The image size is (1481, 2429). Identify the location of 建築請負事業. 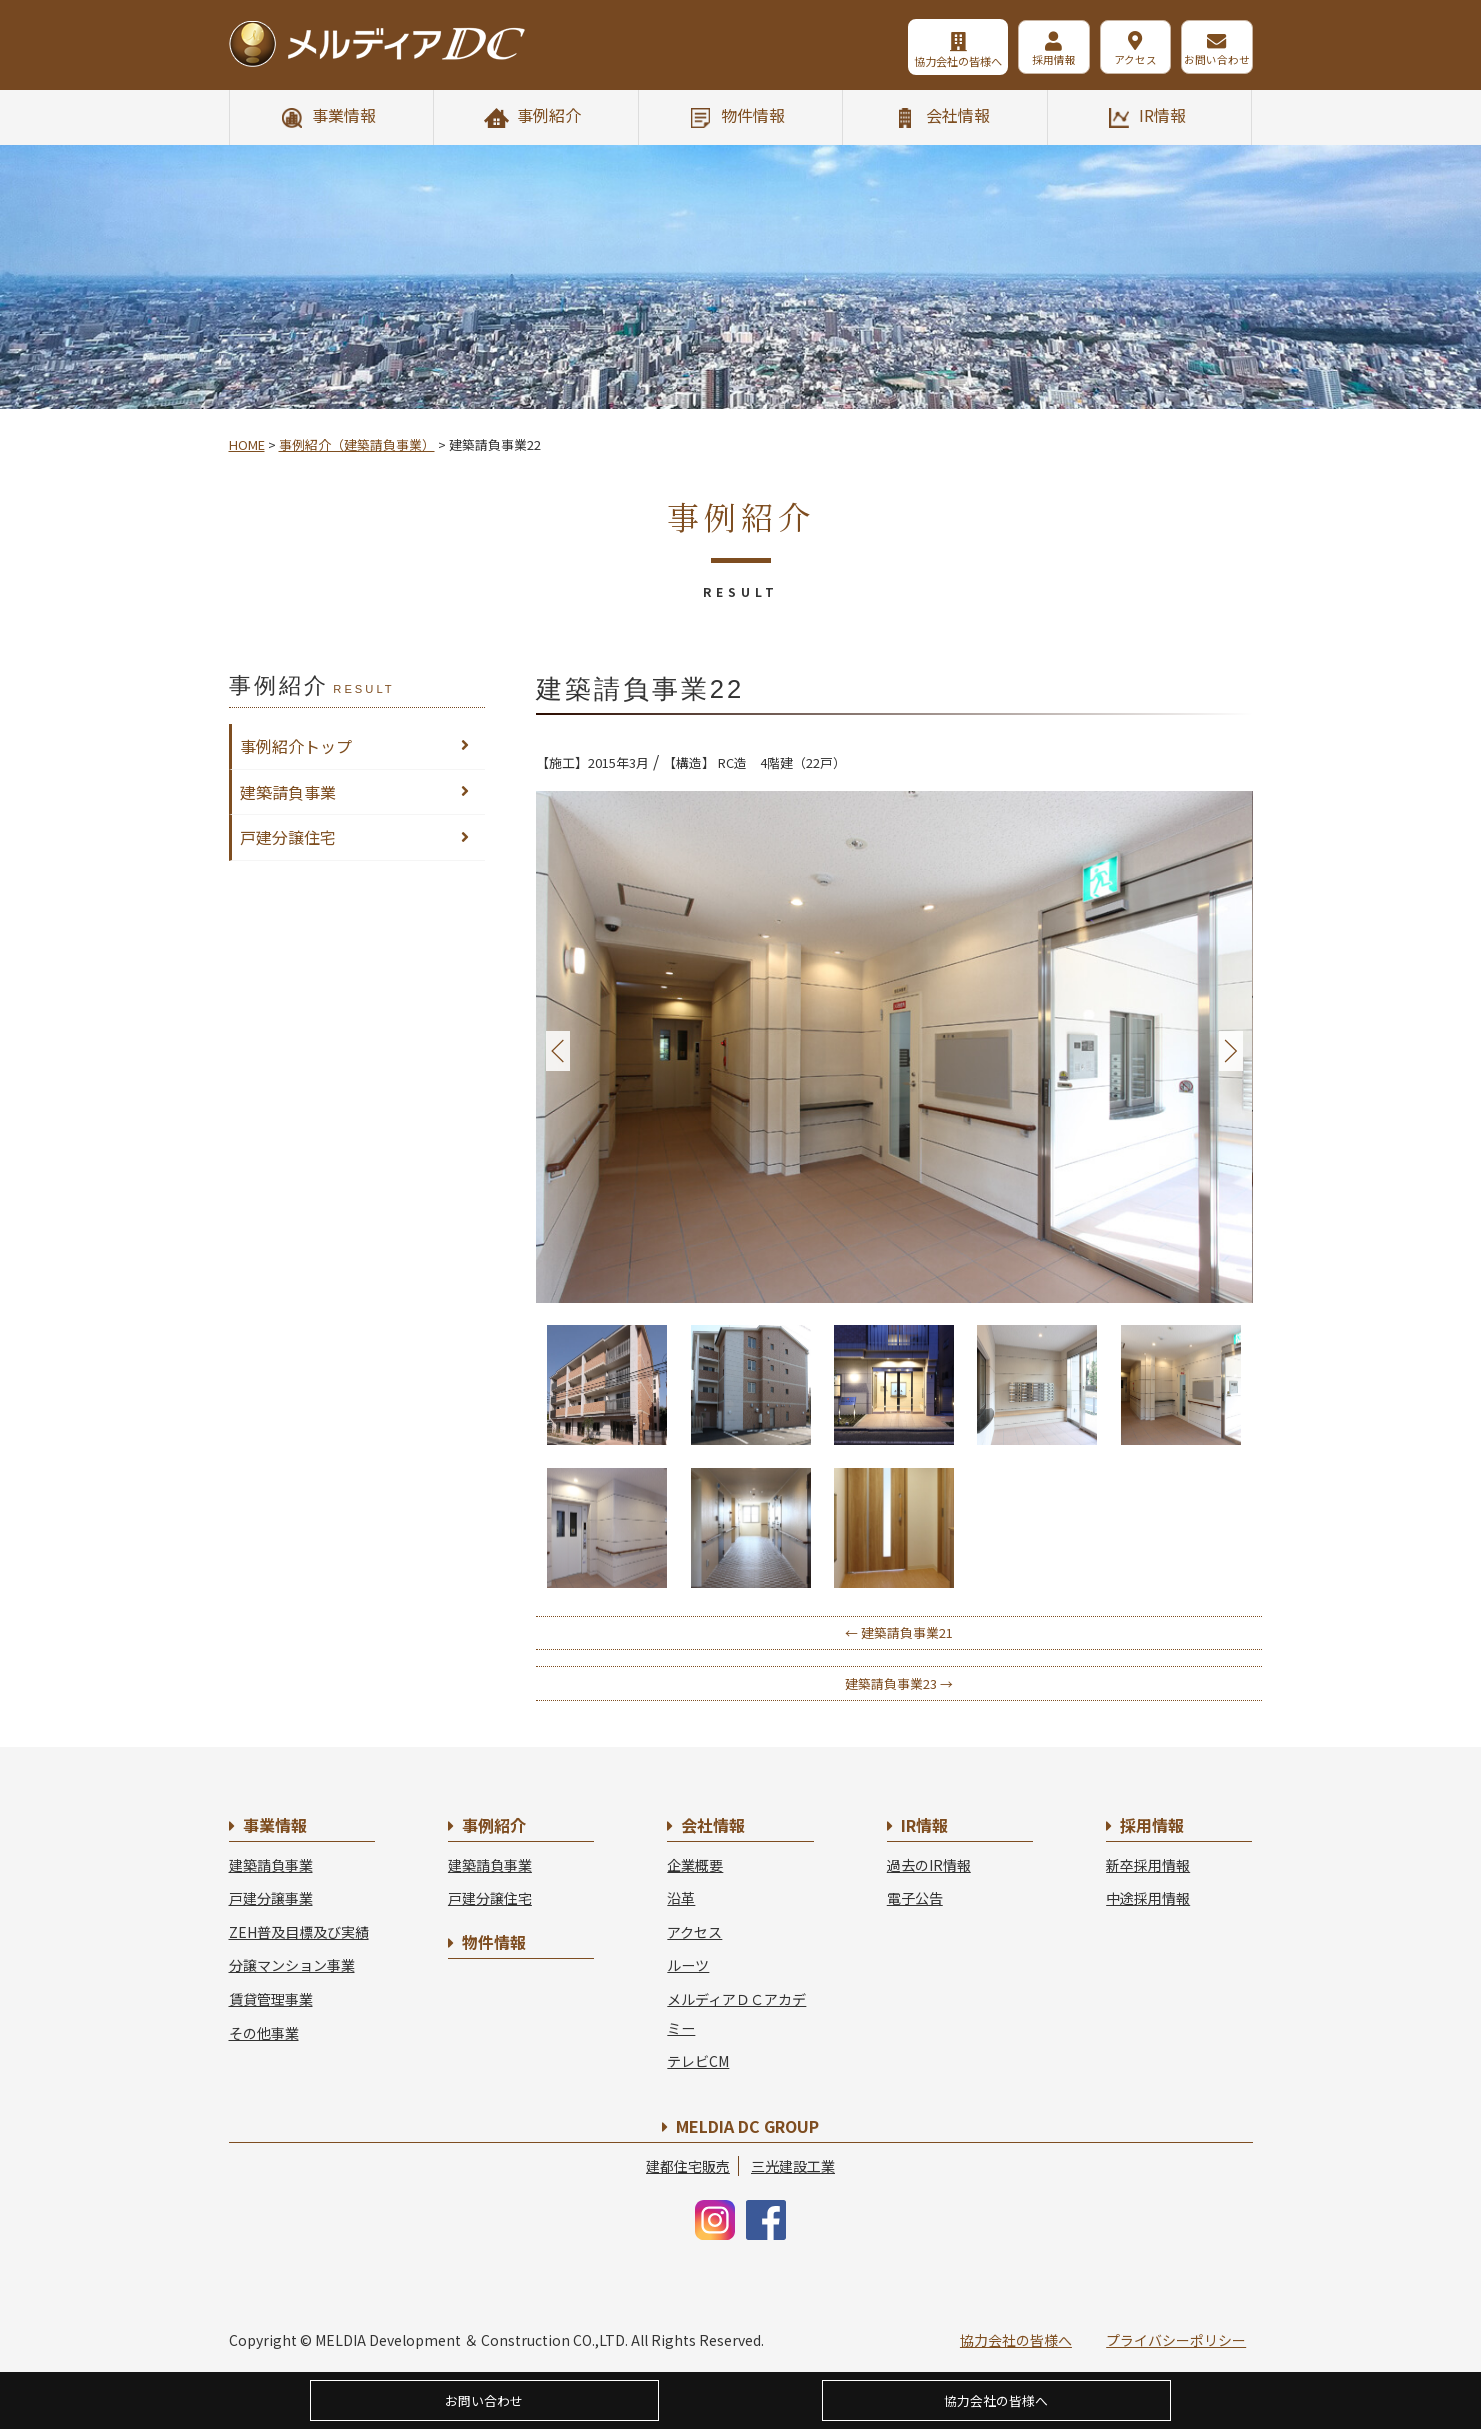
(288, 792).